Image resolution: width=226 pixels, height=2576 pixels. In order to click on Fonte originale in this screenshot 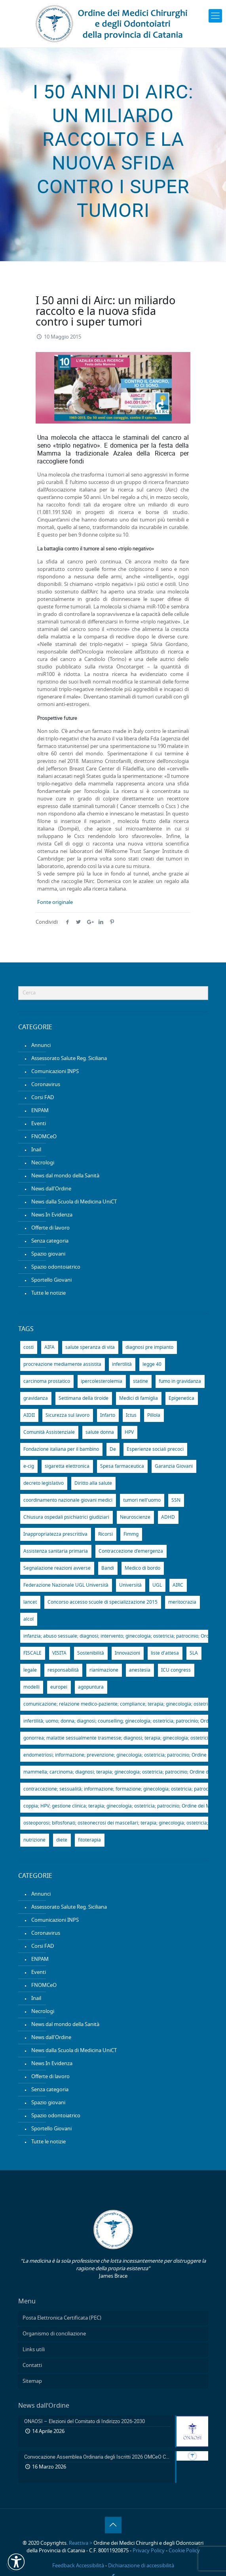, I will do `click(55, 902)`.